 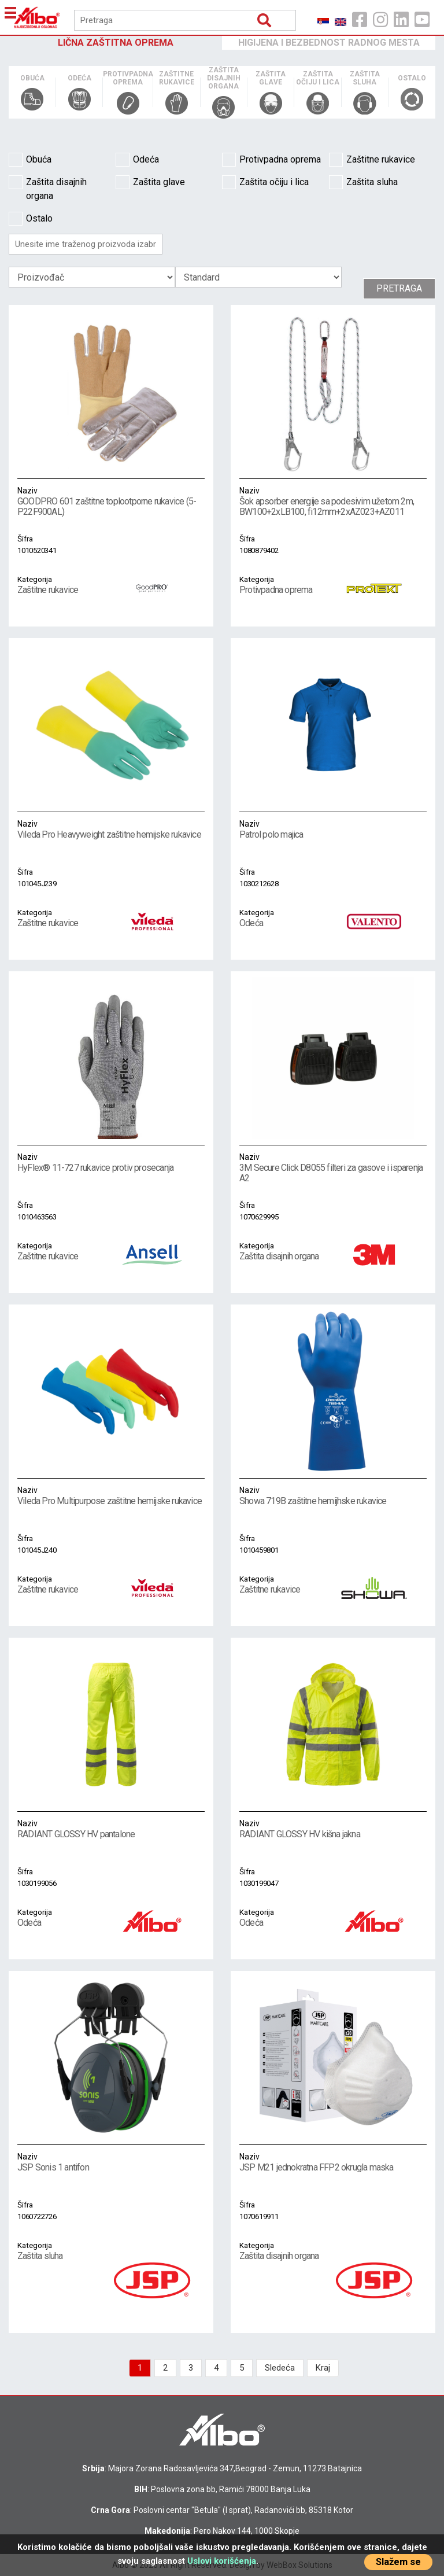 I want to click on Uslovi korišćenja, so click(x=221, y=2561).